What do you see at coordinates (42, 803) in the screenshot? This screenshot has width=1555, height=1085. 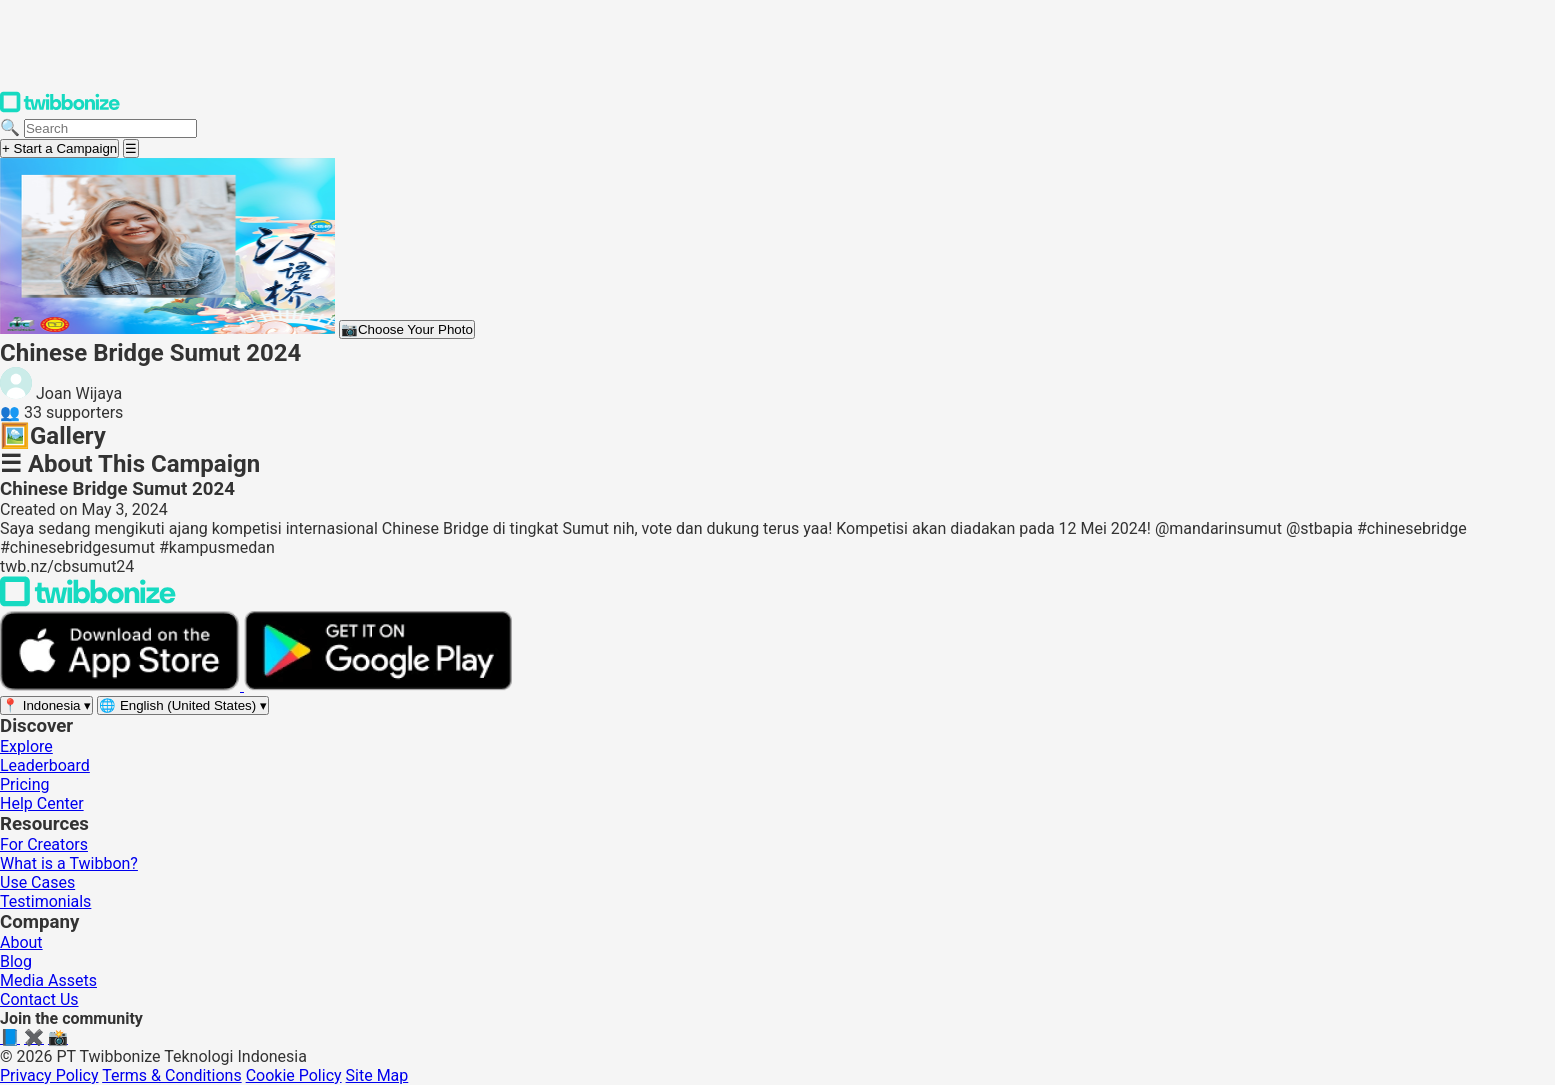 I see `Help Center` at bounding box center [42, 803].